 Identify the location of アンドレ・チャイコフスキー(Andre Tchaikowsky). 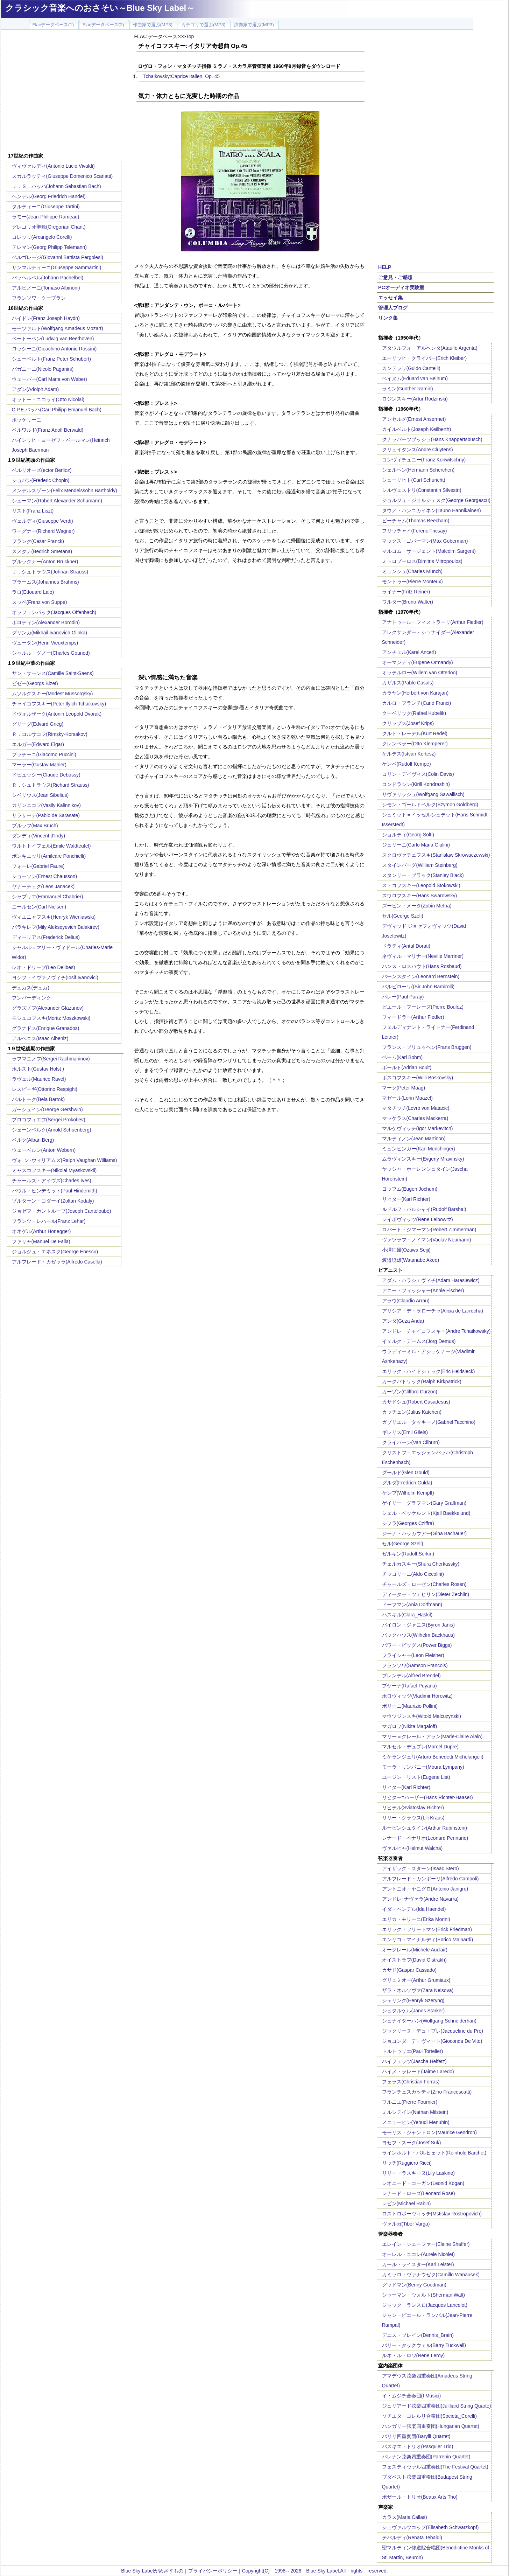
(436, 1331).